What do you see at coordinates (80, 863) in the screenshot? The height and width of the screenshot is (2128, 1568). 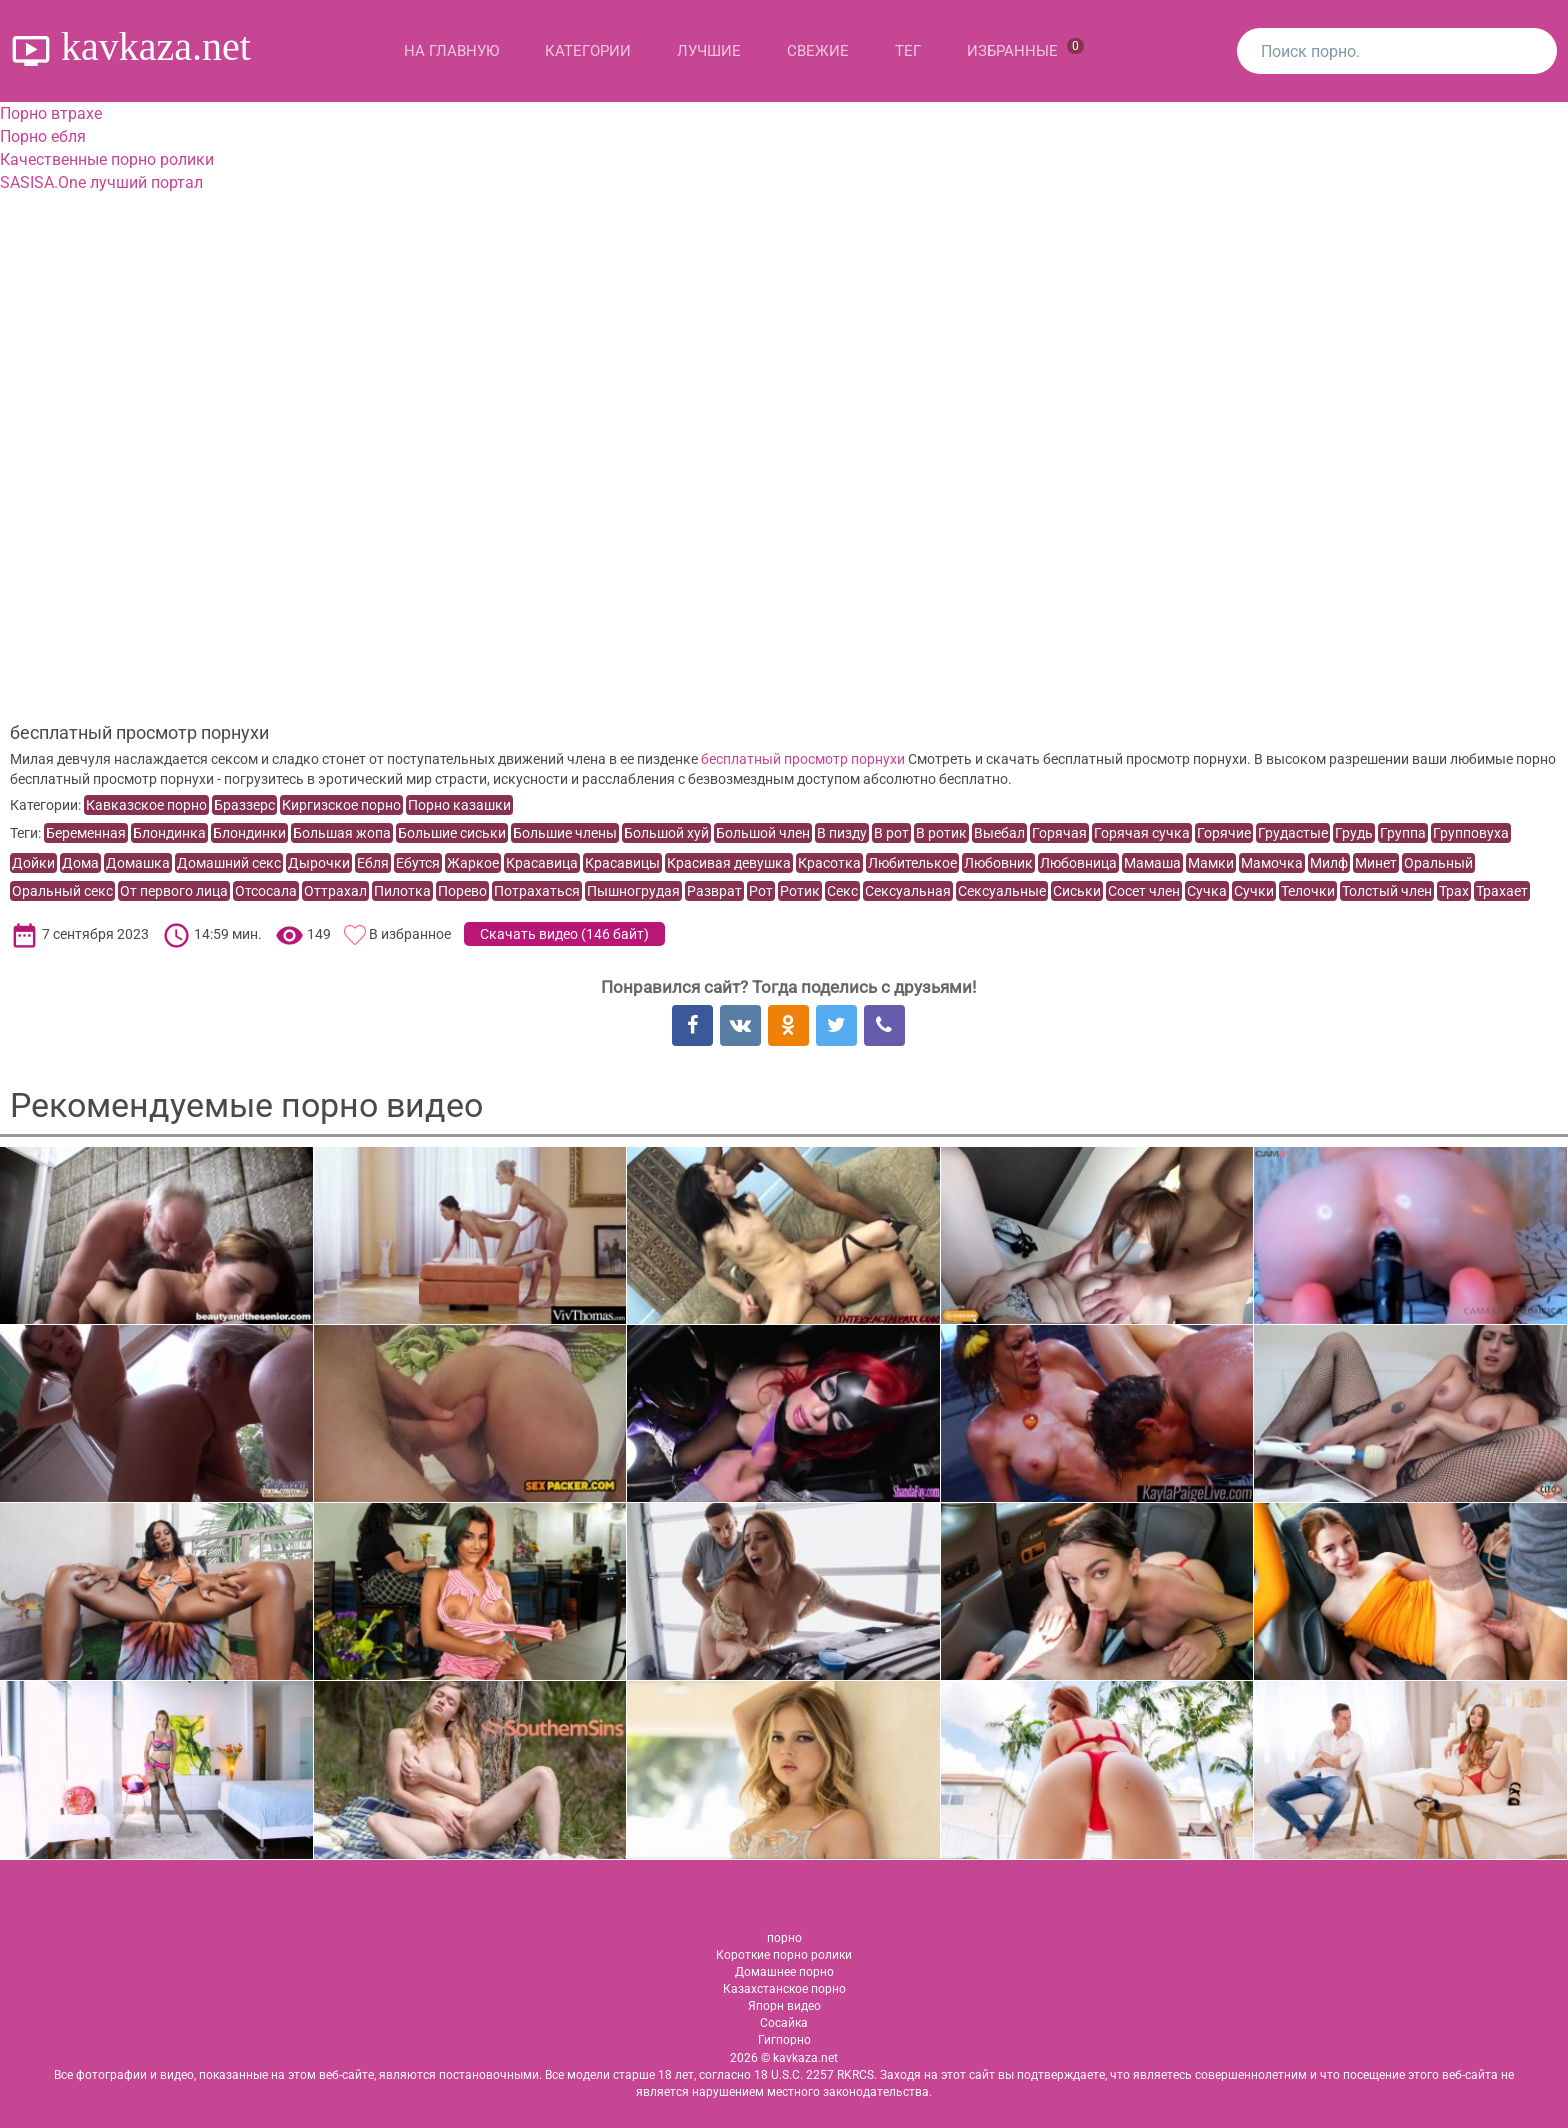 I see `Дома` at bounding box center [80, 863].